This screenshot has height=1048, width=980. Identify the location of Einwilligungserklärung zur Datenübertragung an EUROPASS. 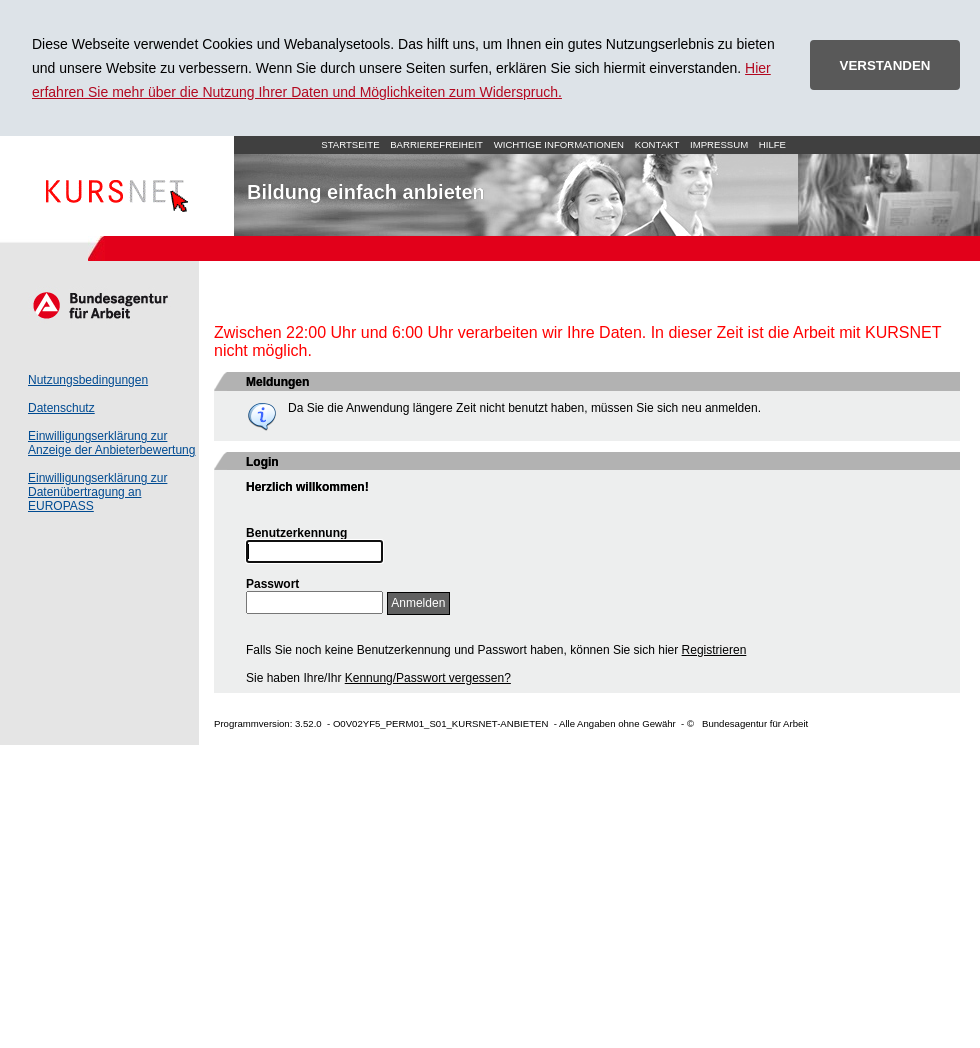
(97, 492).